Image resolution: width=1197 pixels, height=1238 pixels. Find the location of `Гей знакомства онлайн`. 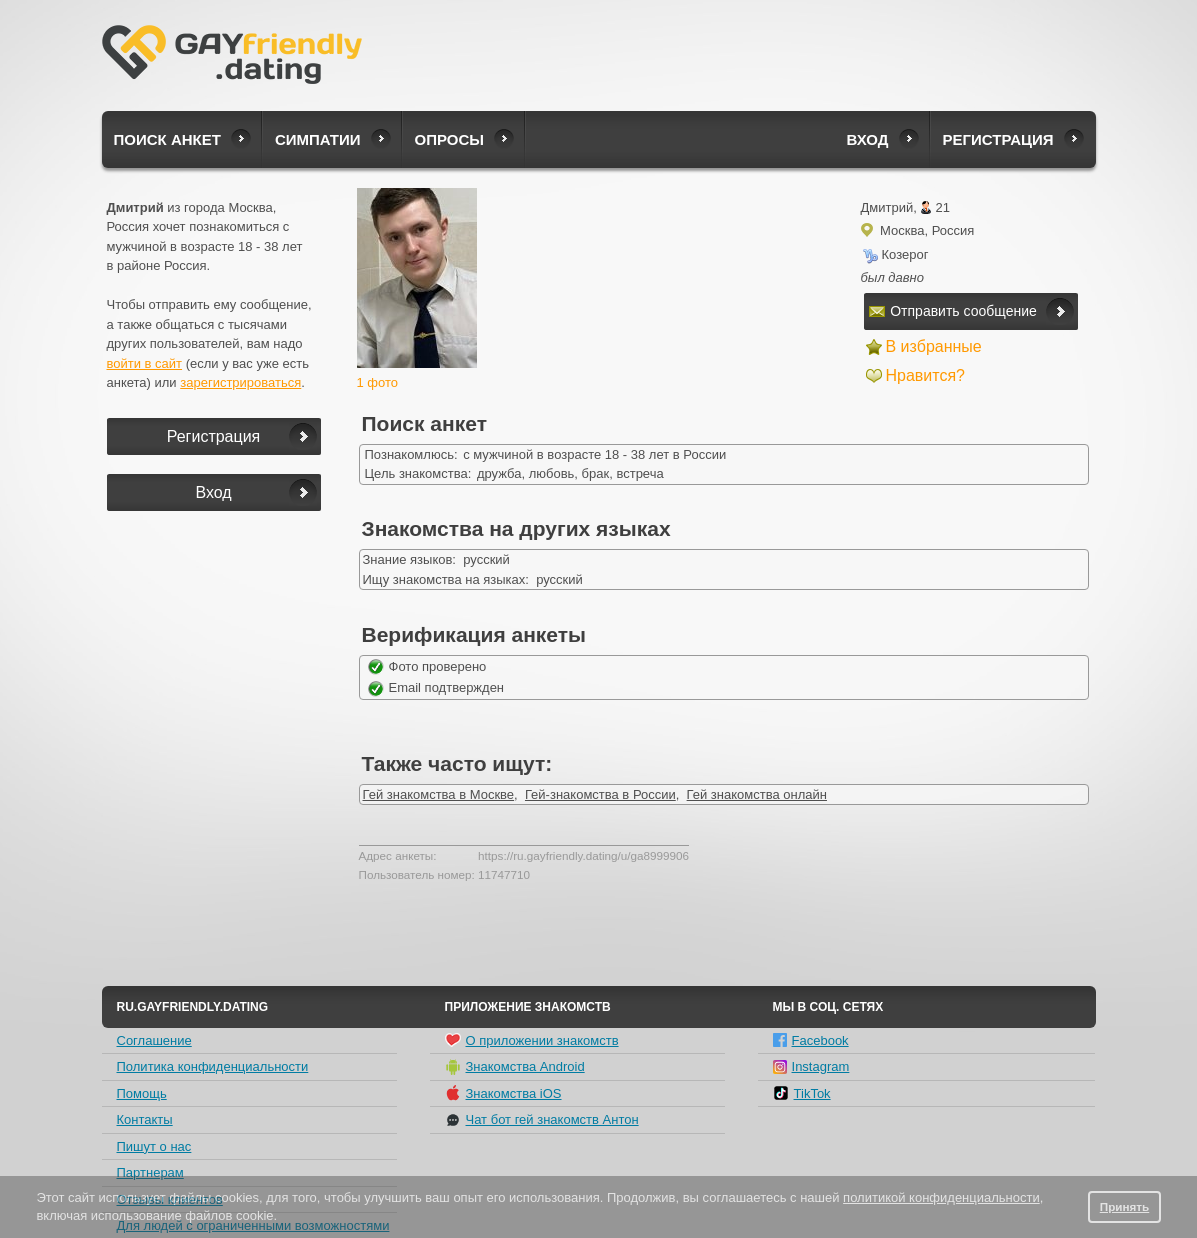

Гей знакомства онлайн is located at coordinates (757, 794).